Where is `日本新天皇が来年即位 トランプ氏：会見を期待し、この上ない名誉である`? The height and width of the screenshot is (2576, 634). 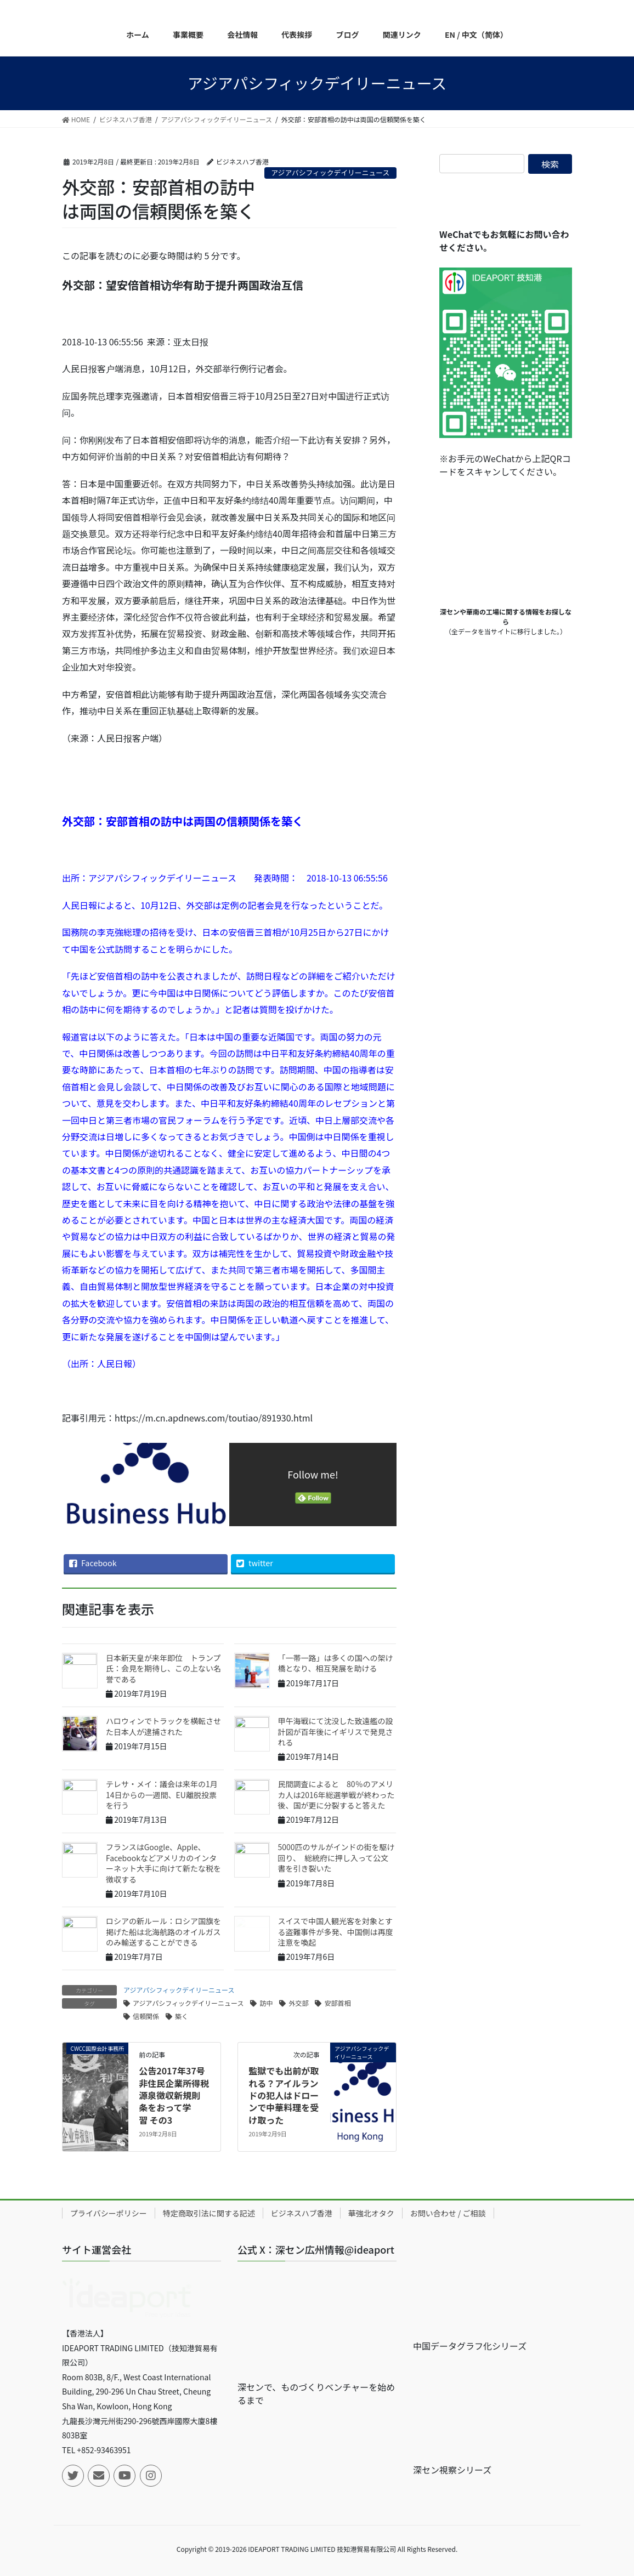
日本新天皇が来年即位 トランプ氏：会見を期待し、この上ない名誉である is located at coordinates (163, 1668).